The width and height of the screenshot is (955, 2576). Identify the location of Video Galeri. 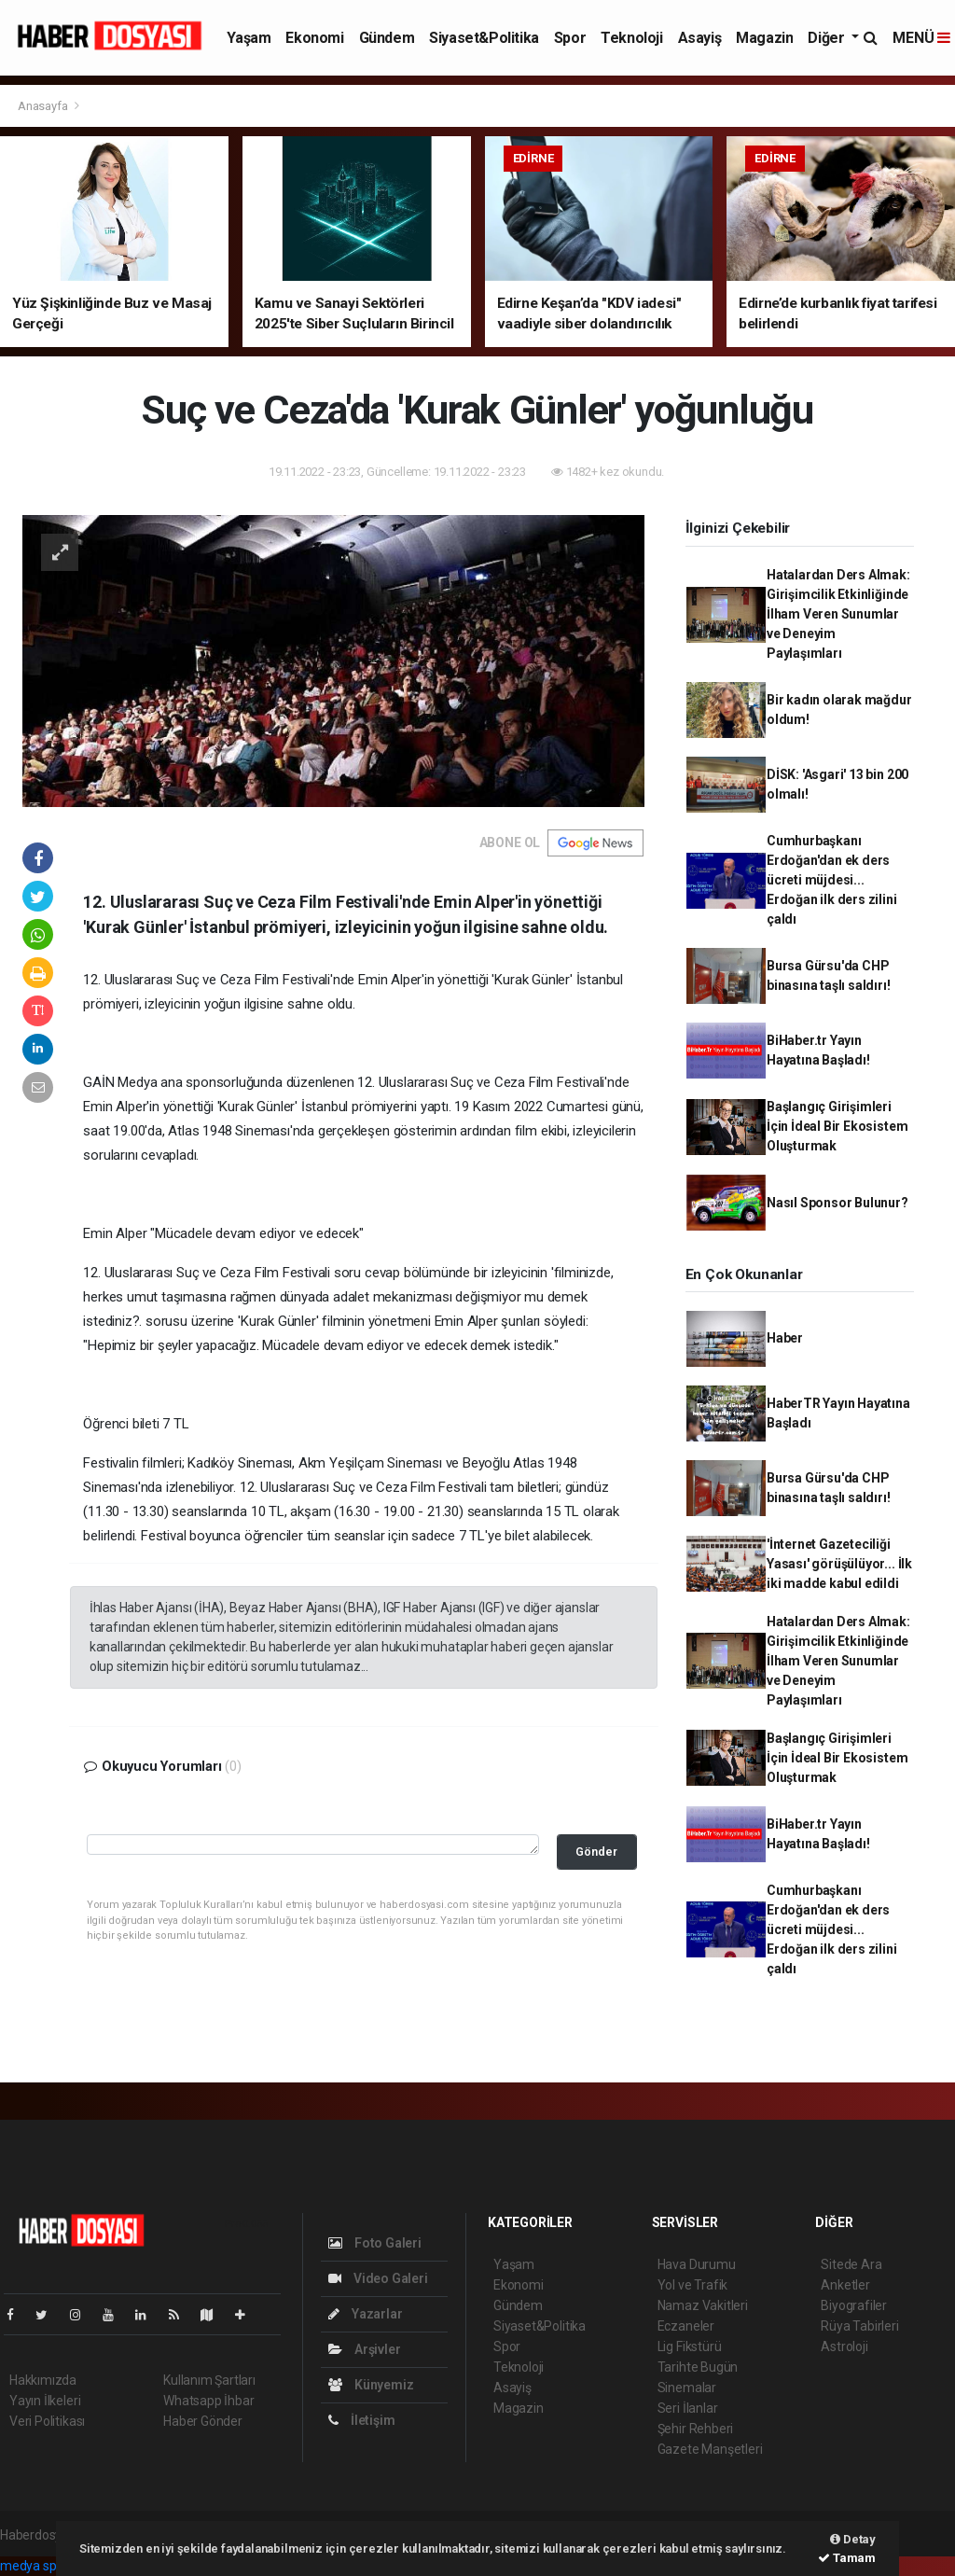
(377, 2278).